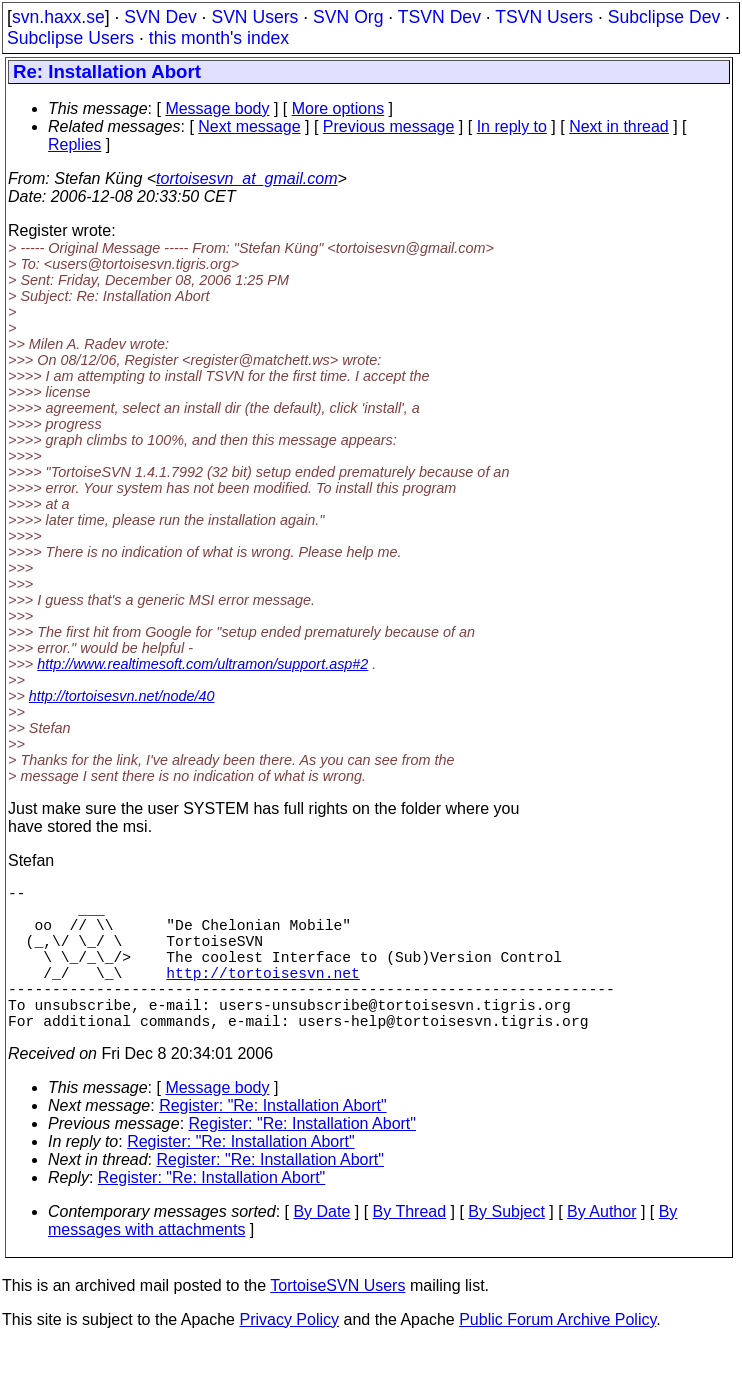  What do you see at coordinates (439, 17) in the screenshot?
I see `TSVN Dev` at bounding box center [439, 17].